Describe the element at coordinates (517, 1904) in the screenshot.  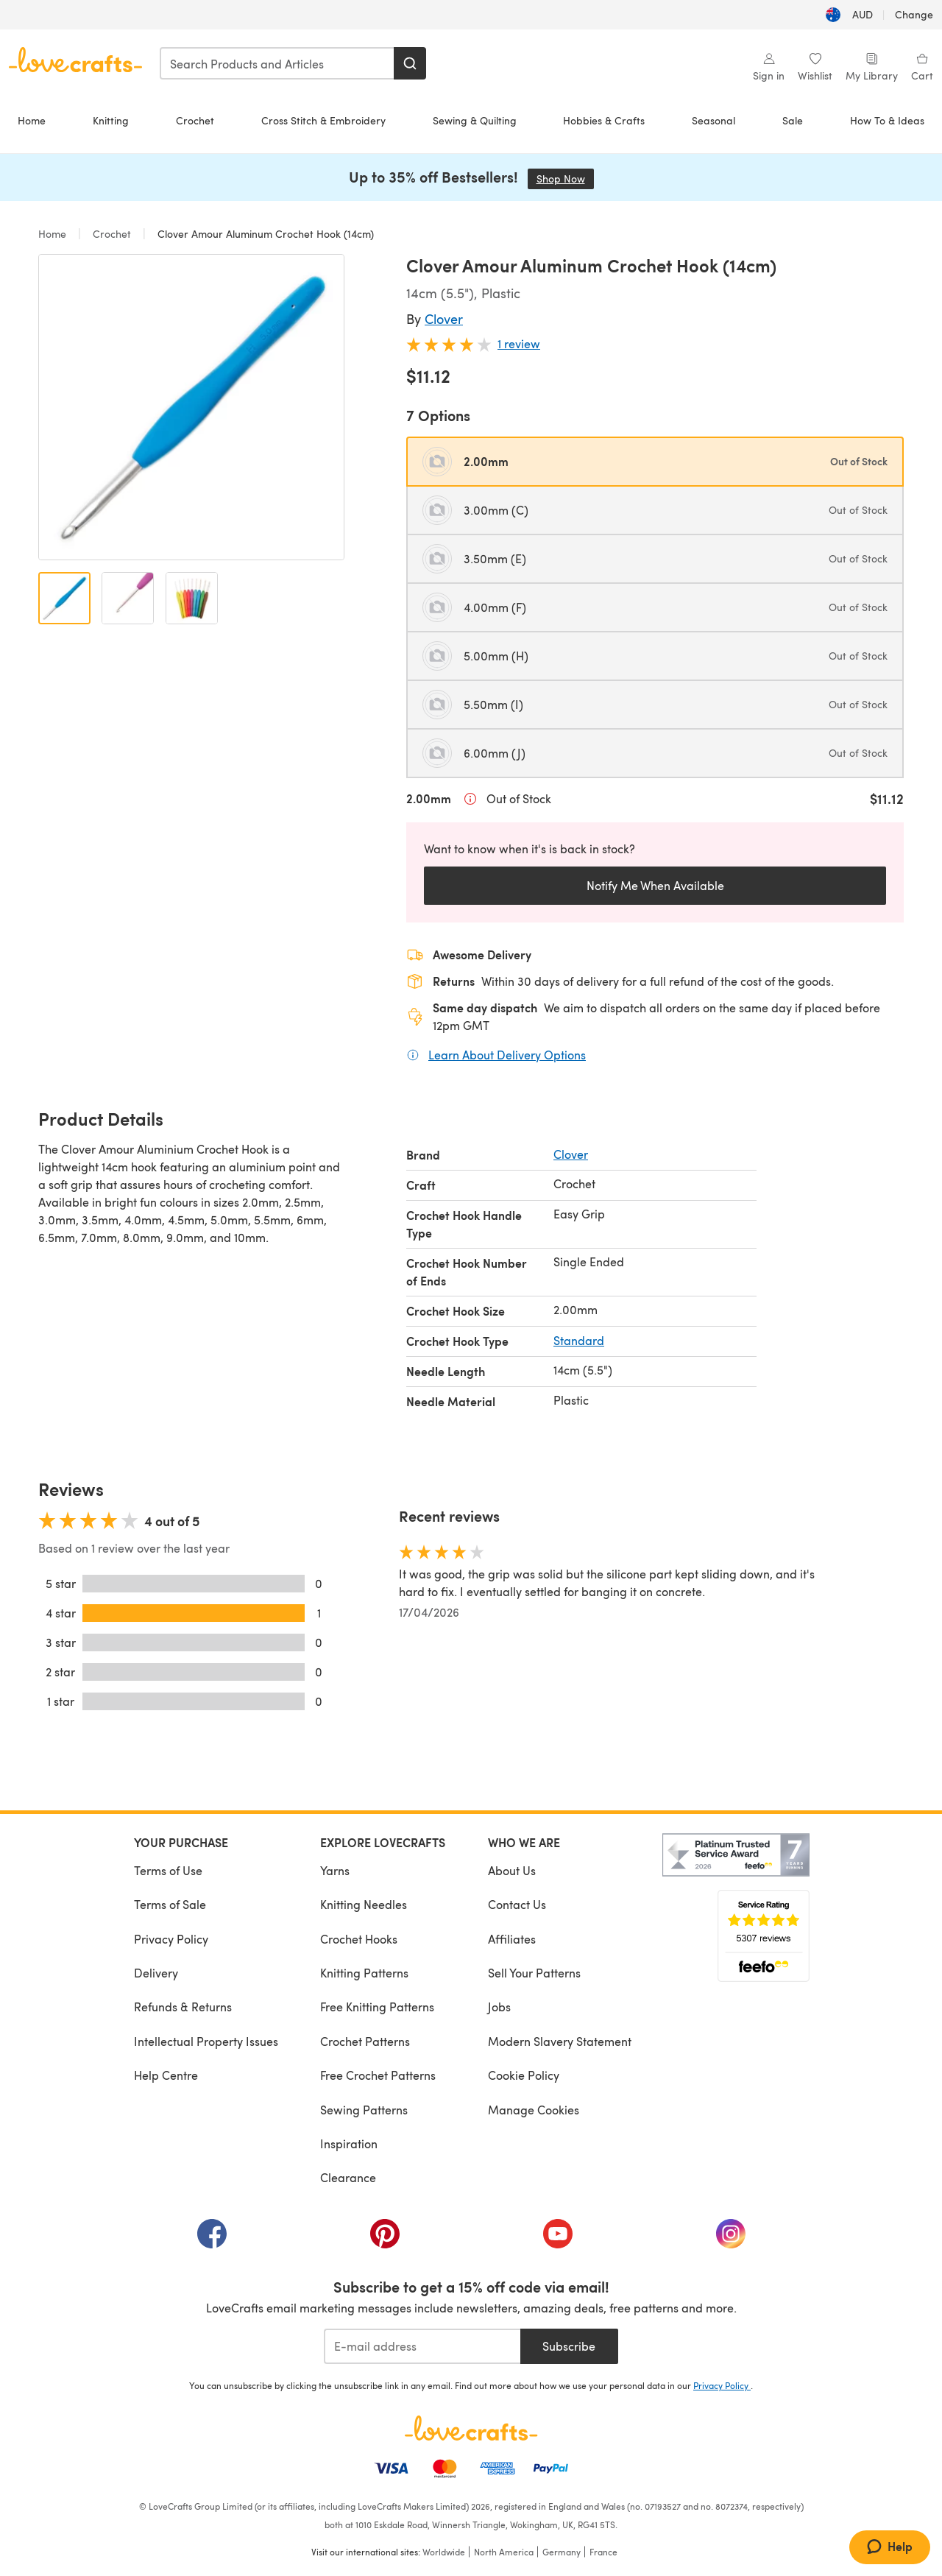
I see `Contact Us` at that location.